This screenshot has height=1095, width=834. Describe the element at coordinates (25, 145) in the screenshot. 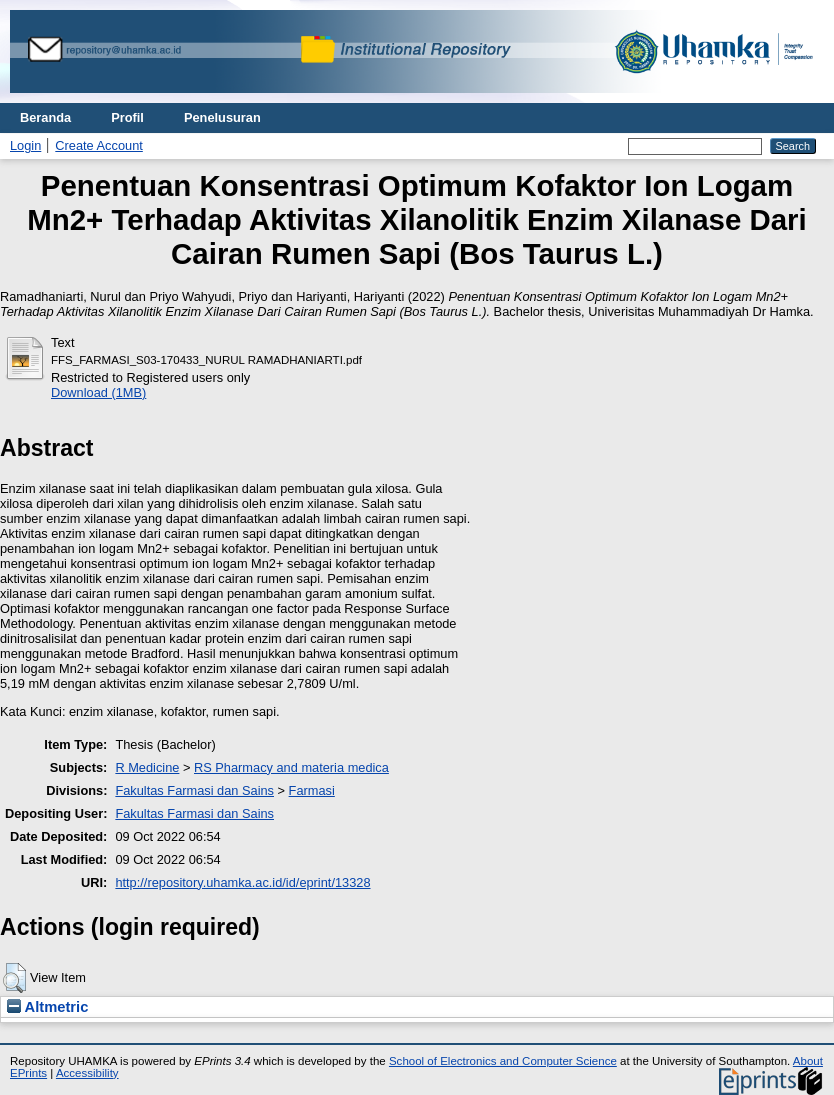

I see `Login` at that location.